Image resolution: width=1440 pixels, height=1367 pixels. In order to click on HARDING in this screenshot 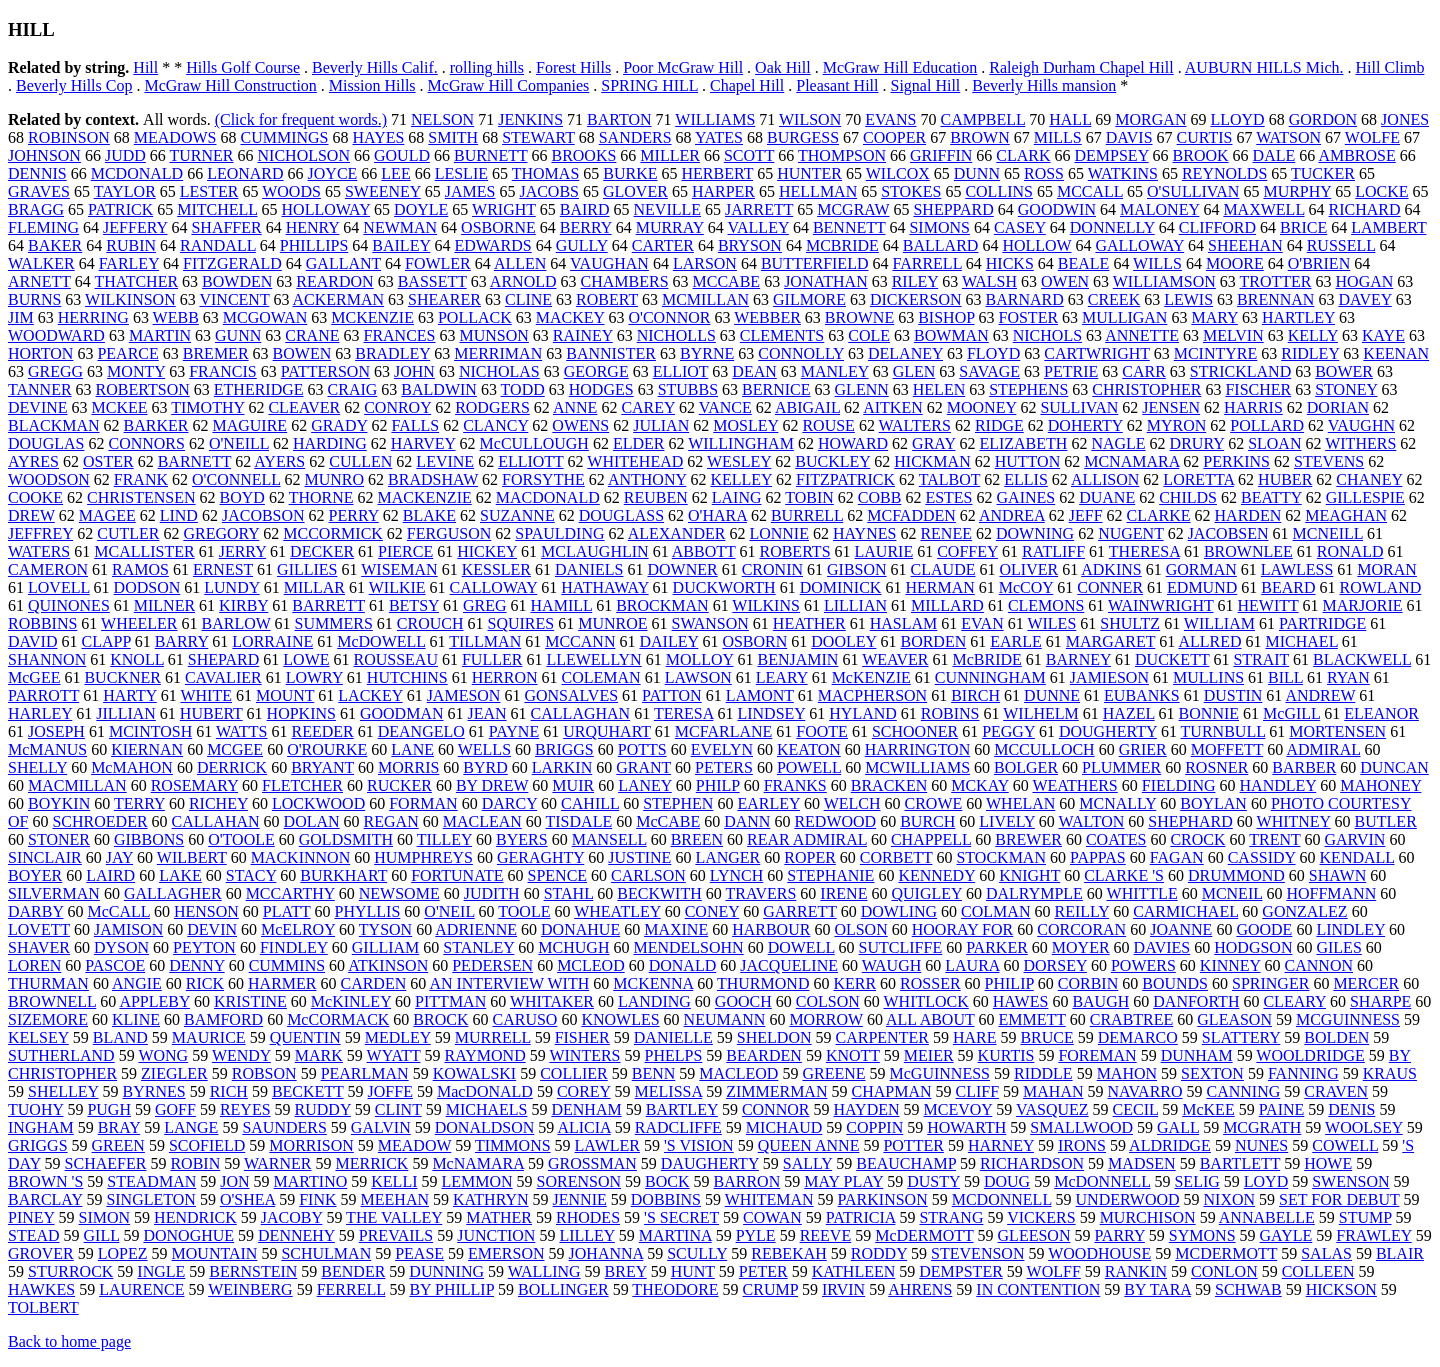, I will do `click(330, 443)`.